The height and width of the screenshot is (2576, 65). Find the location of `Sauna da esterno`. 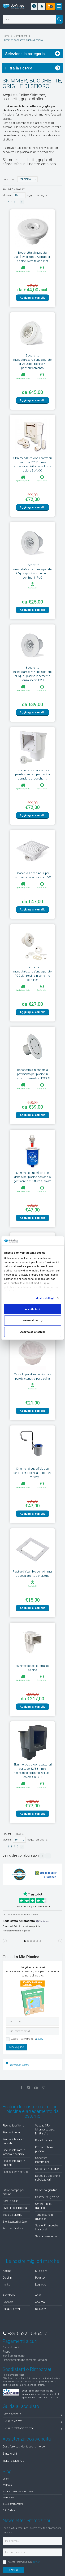

Sauna da esterno is located at coordinates (46, 2236).